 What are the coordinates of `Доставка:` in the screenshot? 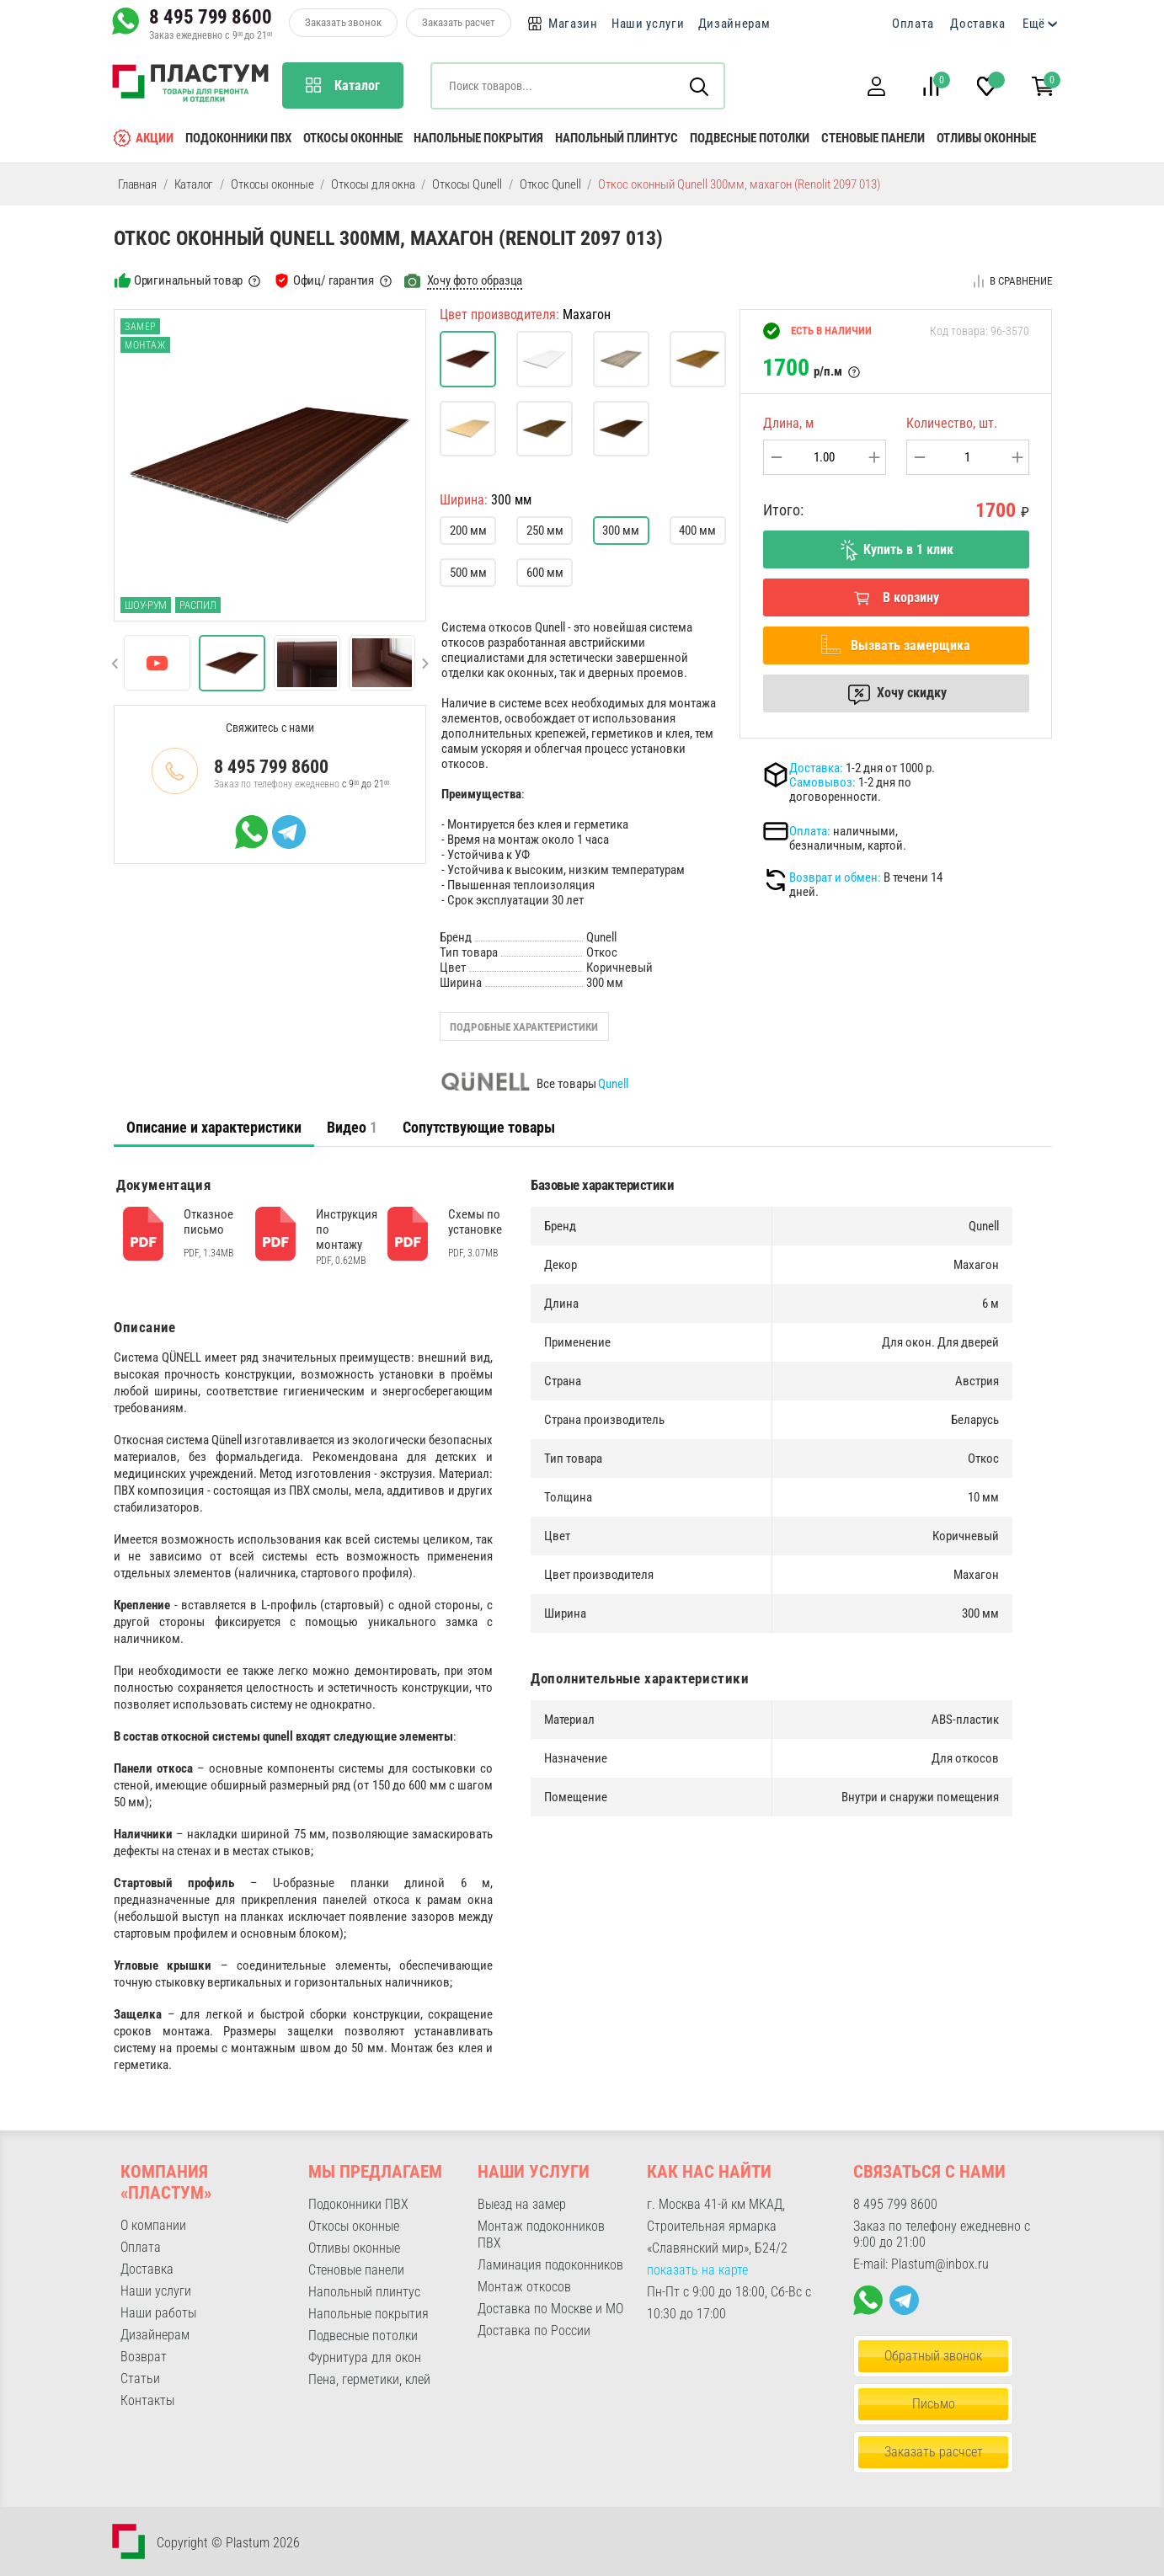 It's located at (816, 768).